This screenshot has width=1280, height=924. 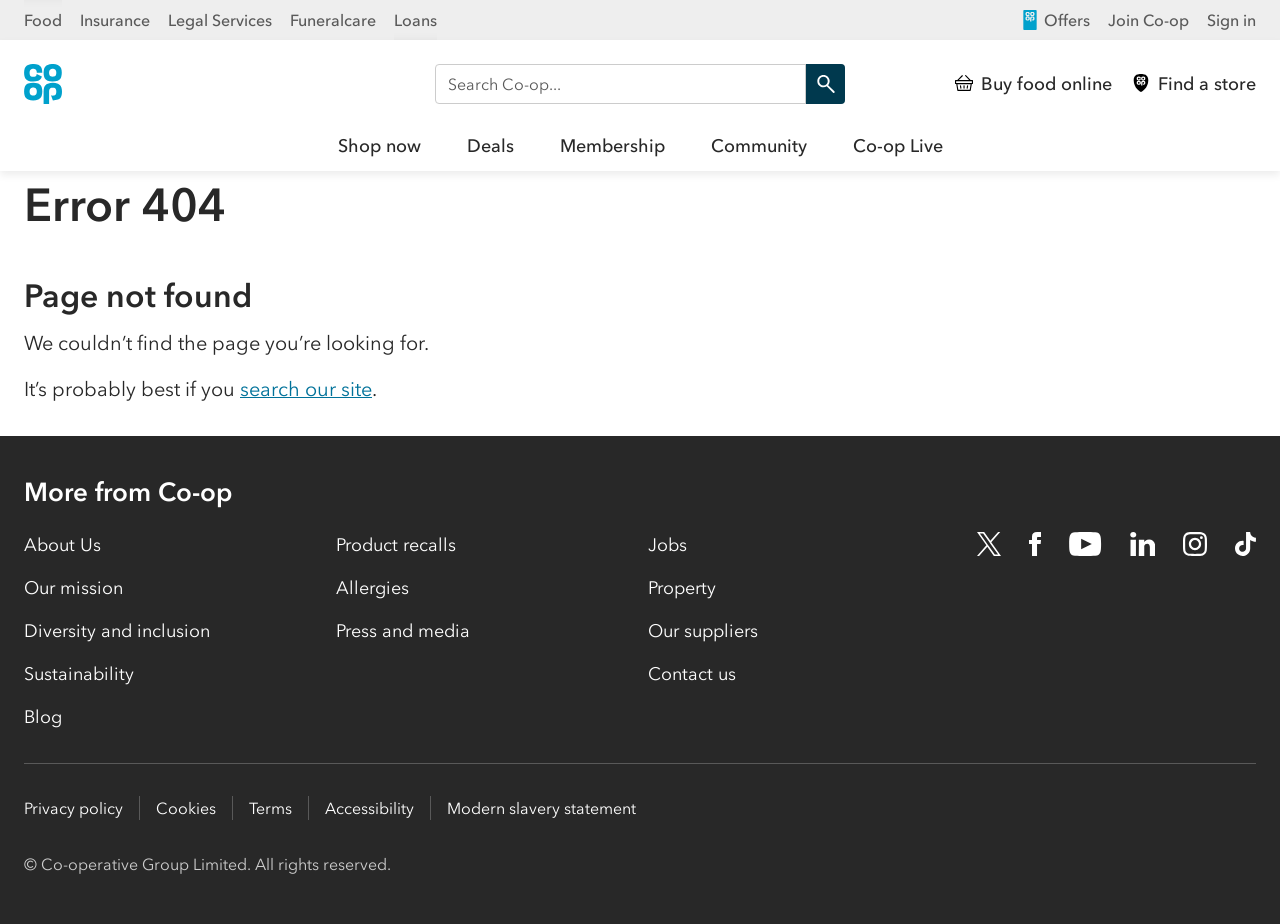 What do you see at coordinates (820, 84) in the screenshot?
I see `Search` at bounding box center [820, 84].